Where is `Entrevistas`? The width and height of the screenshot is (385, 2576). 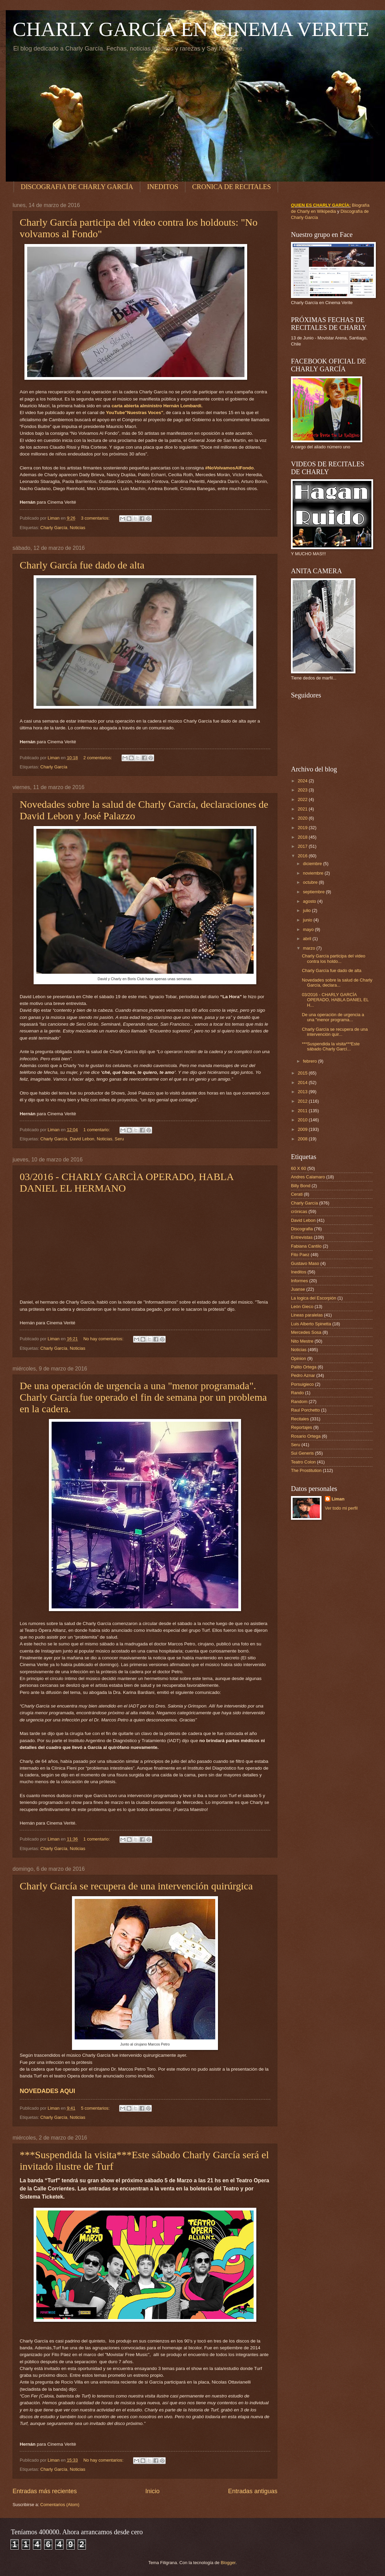
Entrevistas is located at coordinates (302, 1237).